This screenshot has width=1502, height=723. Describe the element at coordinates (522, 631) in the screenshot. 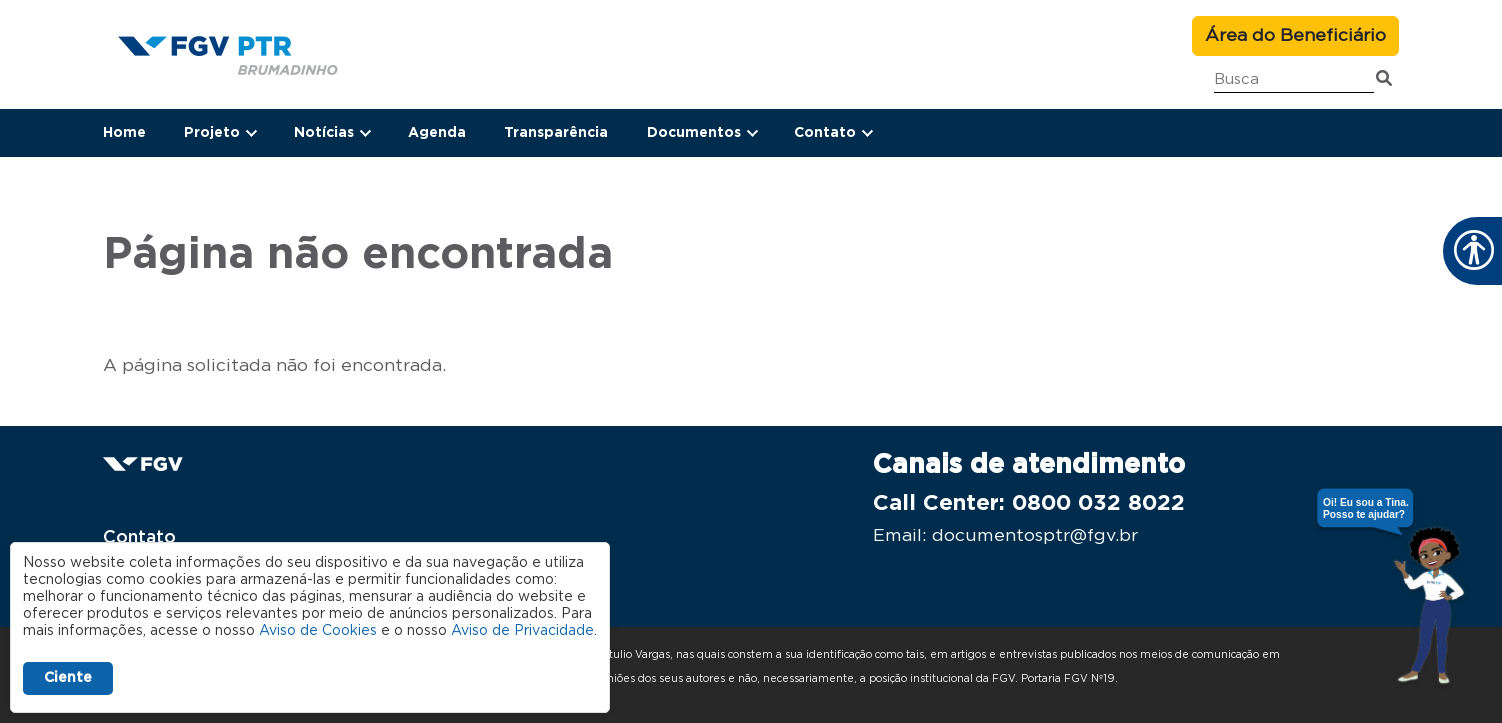

I see `Aviso de Privacidade` at that location.